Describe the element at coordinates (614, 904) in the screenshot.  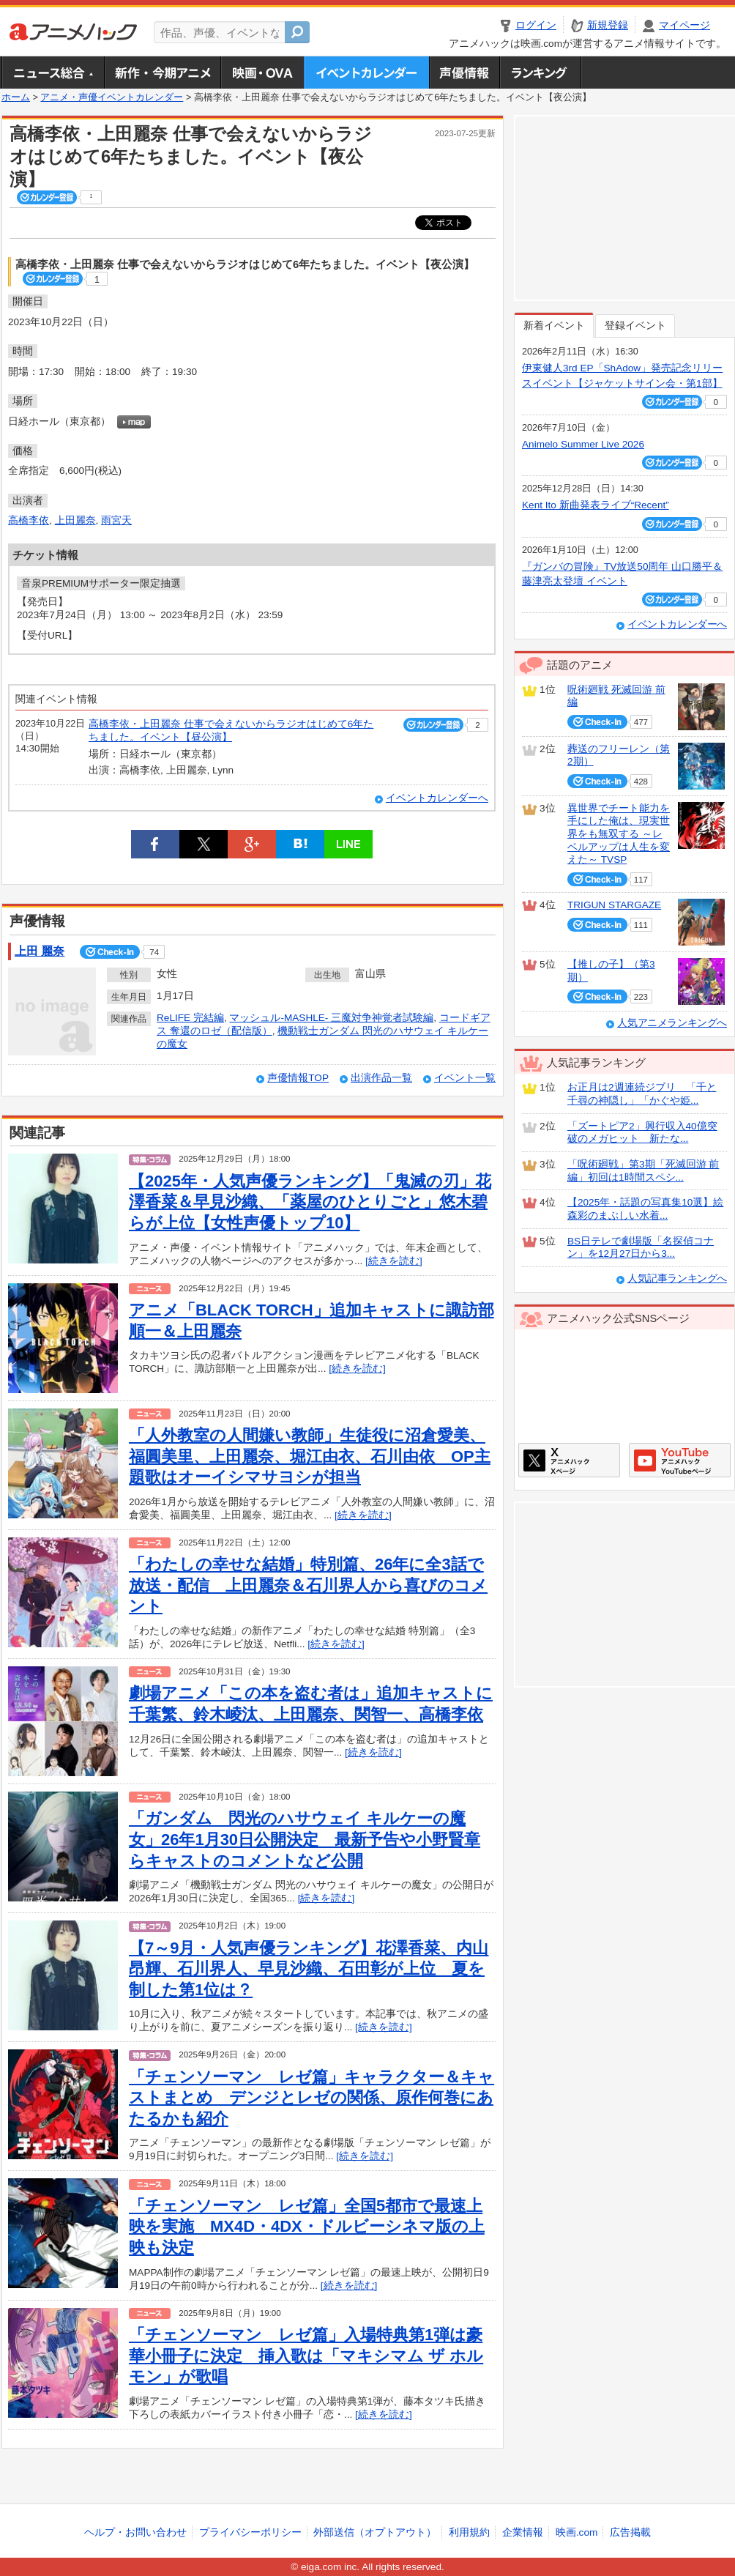
I see `TRIGUN STARGAZE` at that location.